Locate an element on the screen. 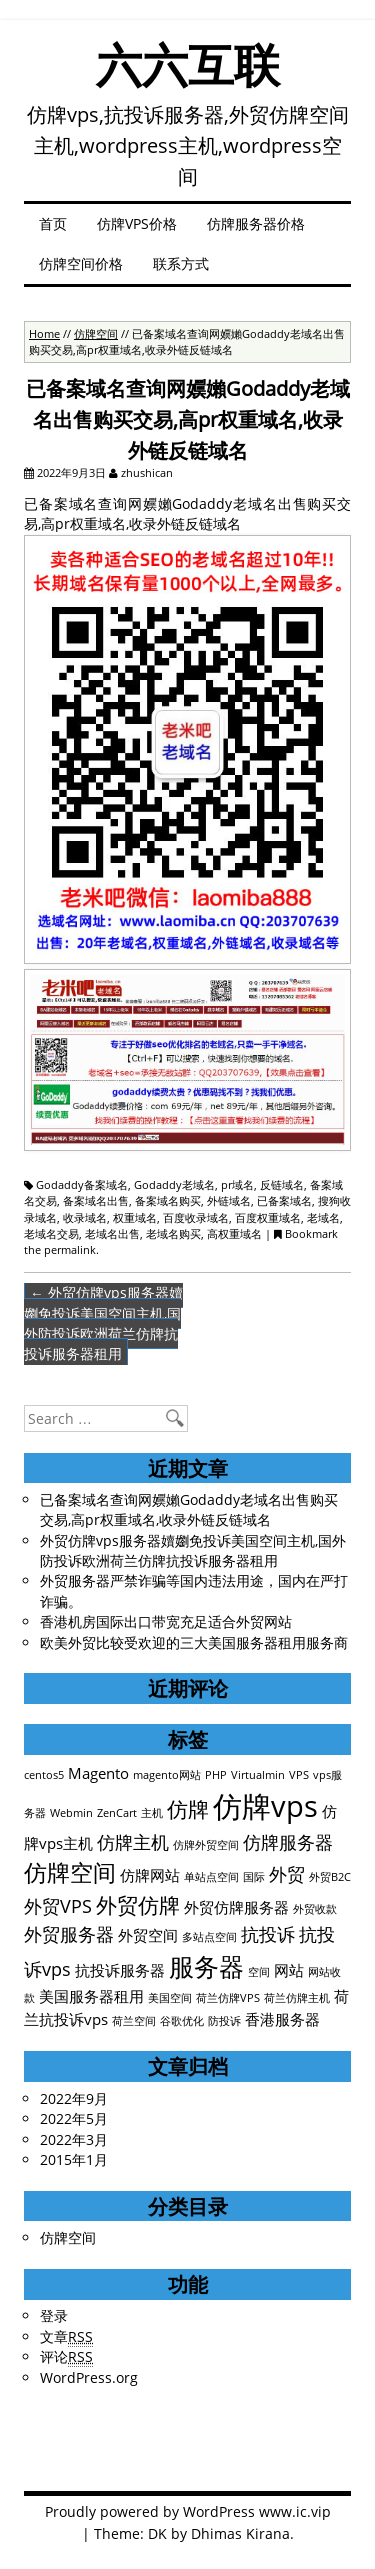  香港机房国际出口带宽充足适合外贸网站 is located at coordinates (166, 1621).